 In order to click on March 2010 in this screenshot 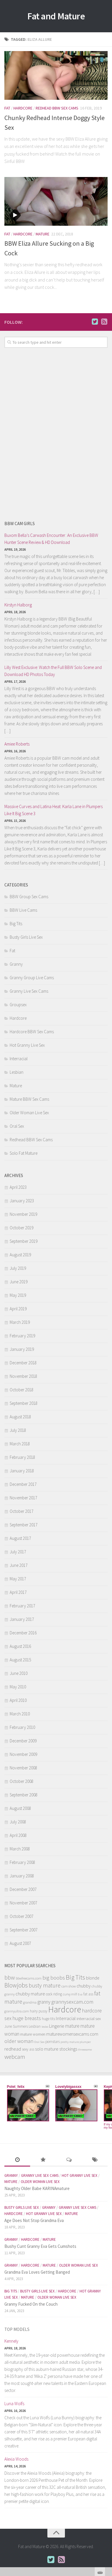, I will do `click(20, 1714)`.